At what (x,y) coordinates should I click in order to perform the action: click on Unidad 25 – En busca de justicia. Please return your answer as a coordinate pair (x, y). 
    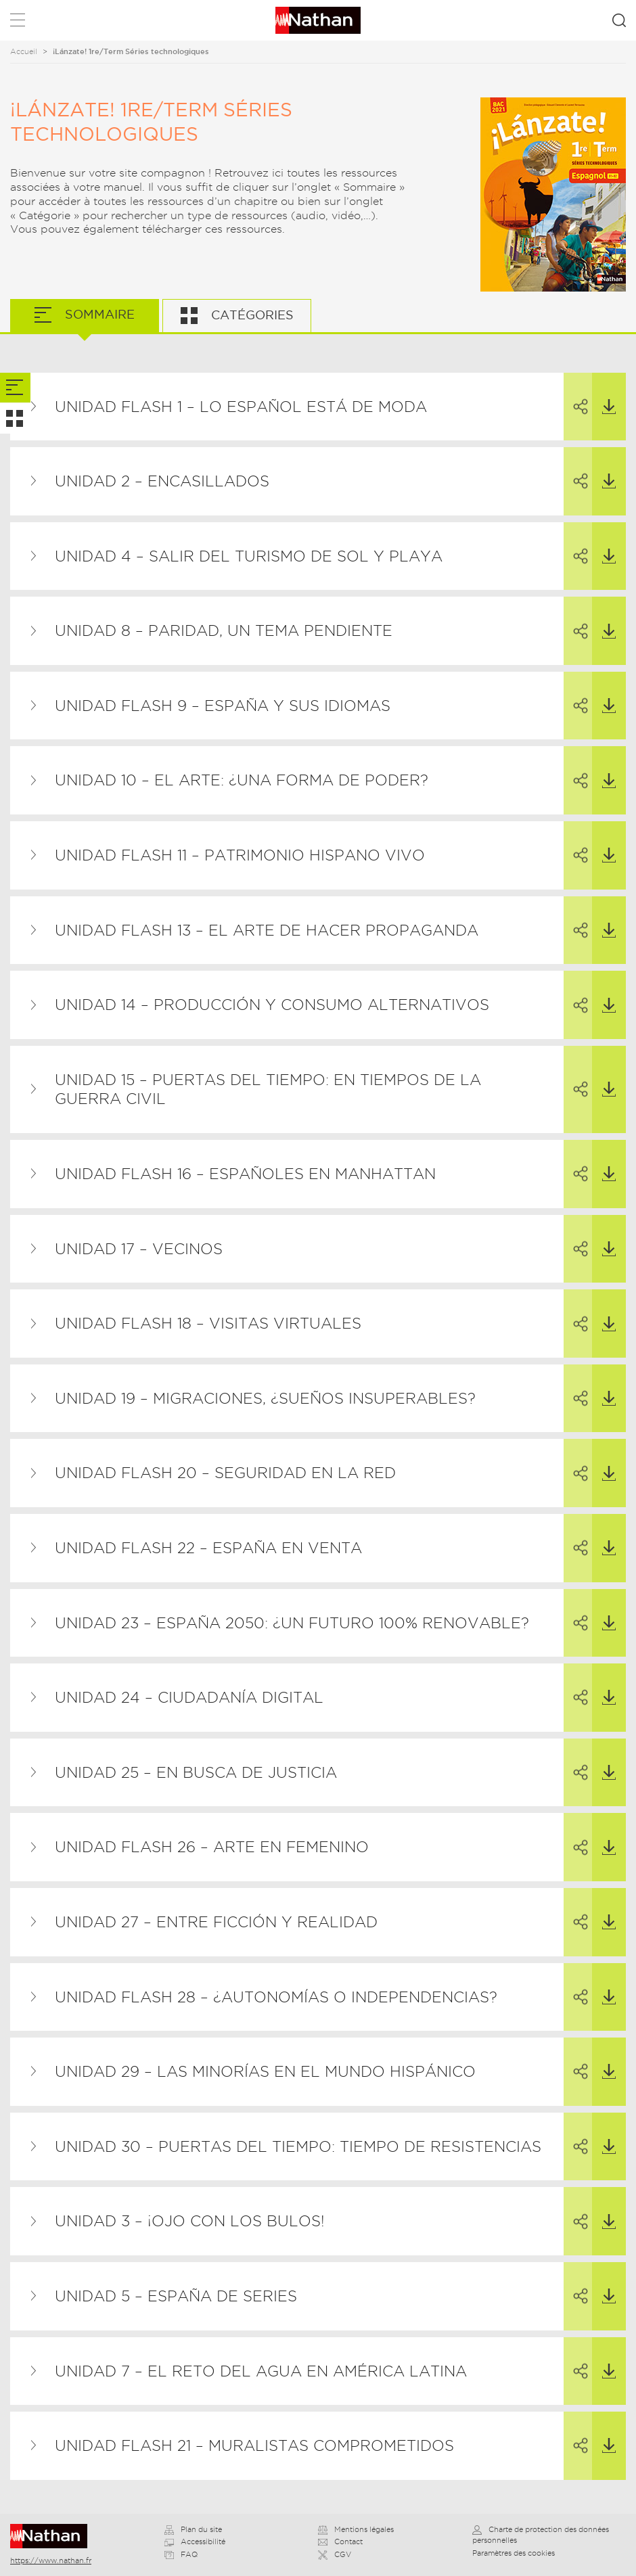
    Looking at the image, I should click on (196, 1772).